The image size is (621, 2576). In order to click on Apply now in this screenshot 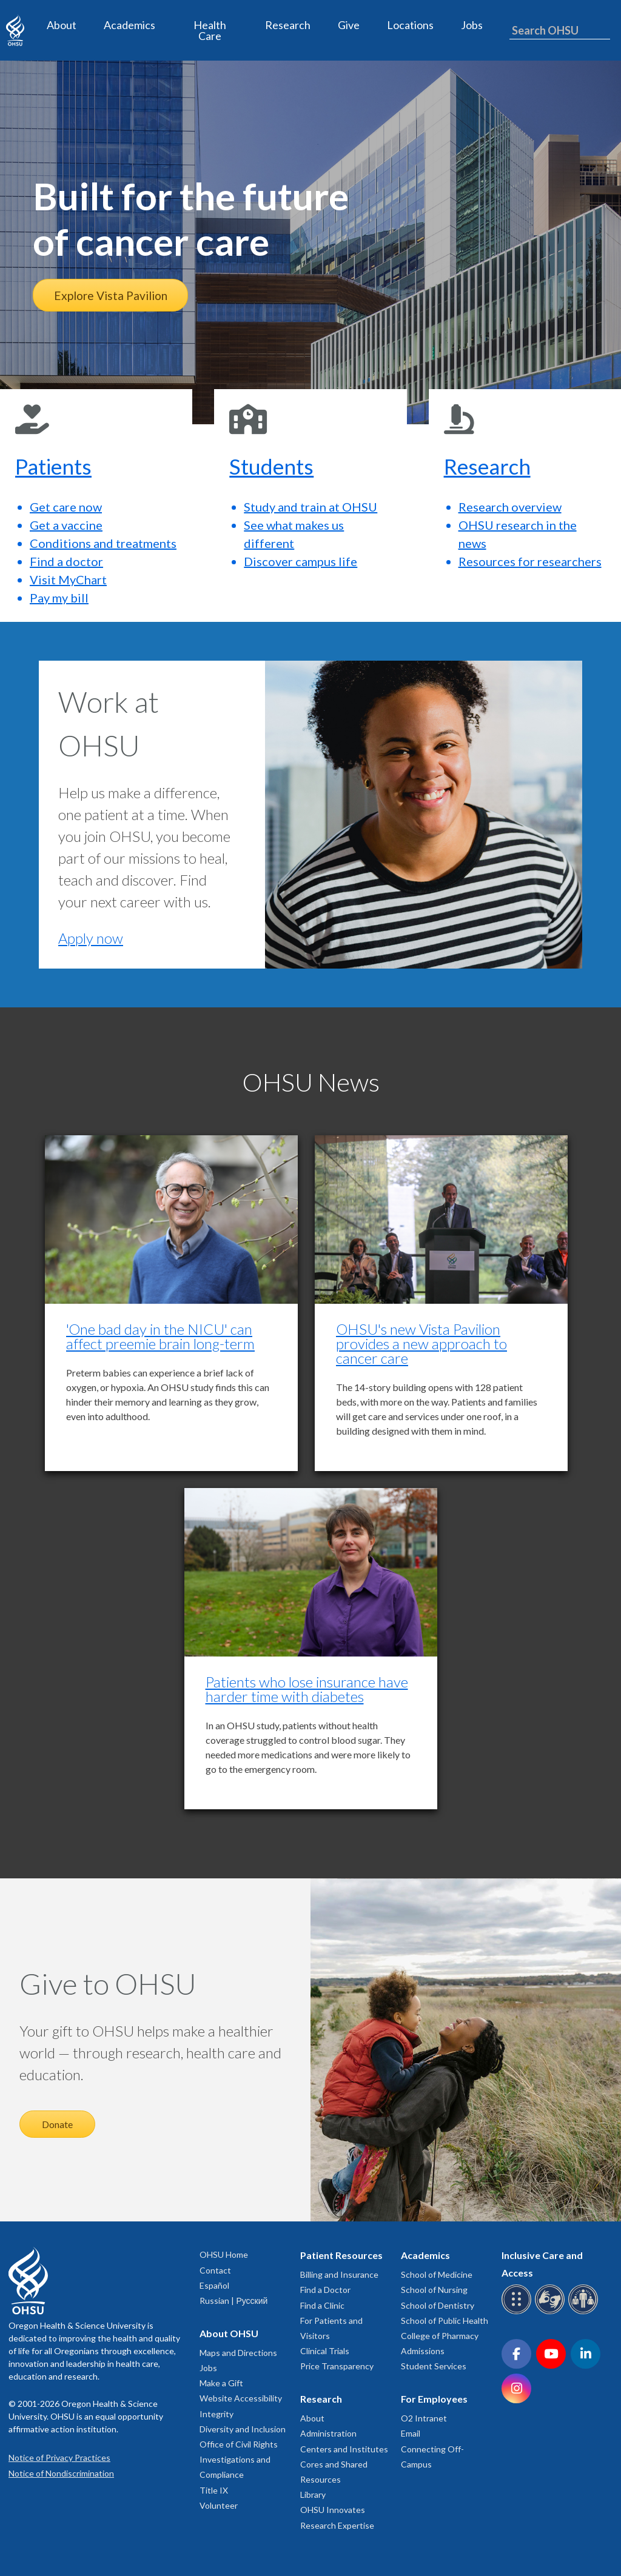, I will do `click(90, 938)`.